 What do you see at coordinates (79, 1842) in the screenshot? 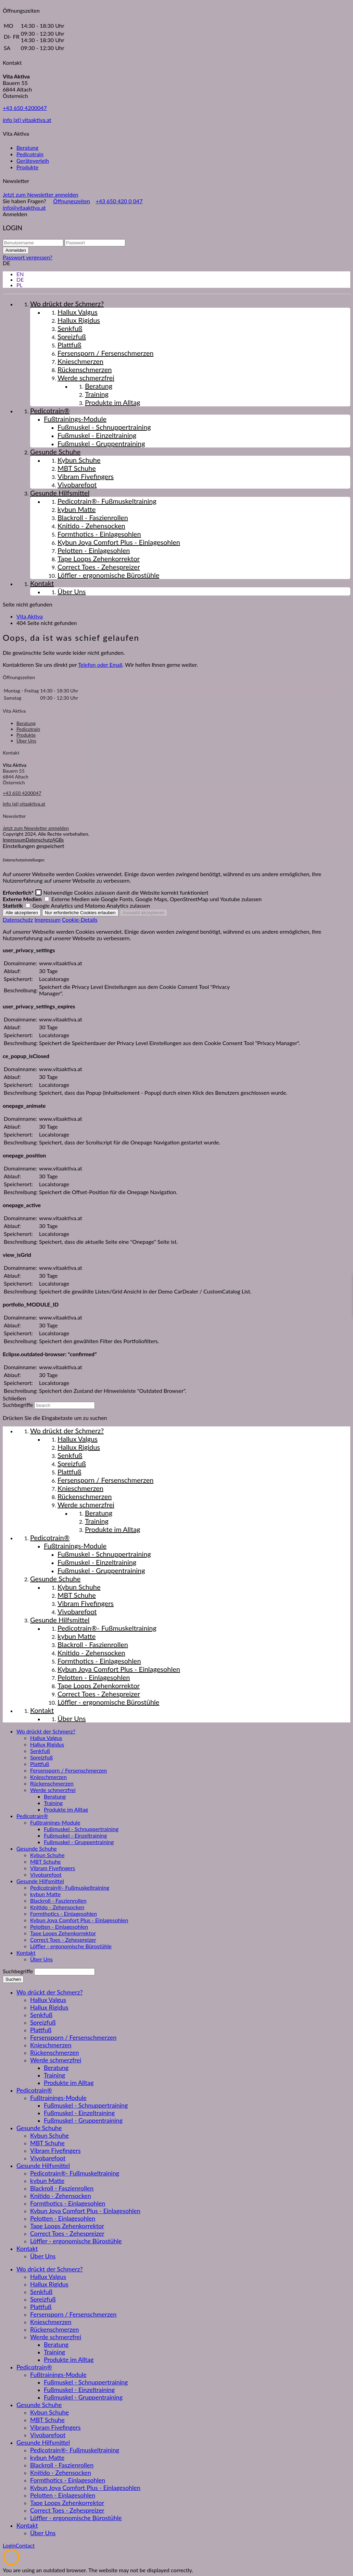
I see `Fußmuskel - Gruppentraining` at bounding box center [79, 1842].